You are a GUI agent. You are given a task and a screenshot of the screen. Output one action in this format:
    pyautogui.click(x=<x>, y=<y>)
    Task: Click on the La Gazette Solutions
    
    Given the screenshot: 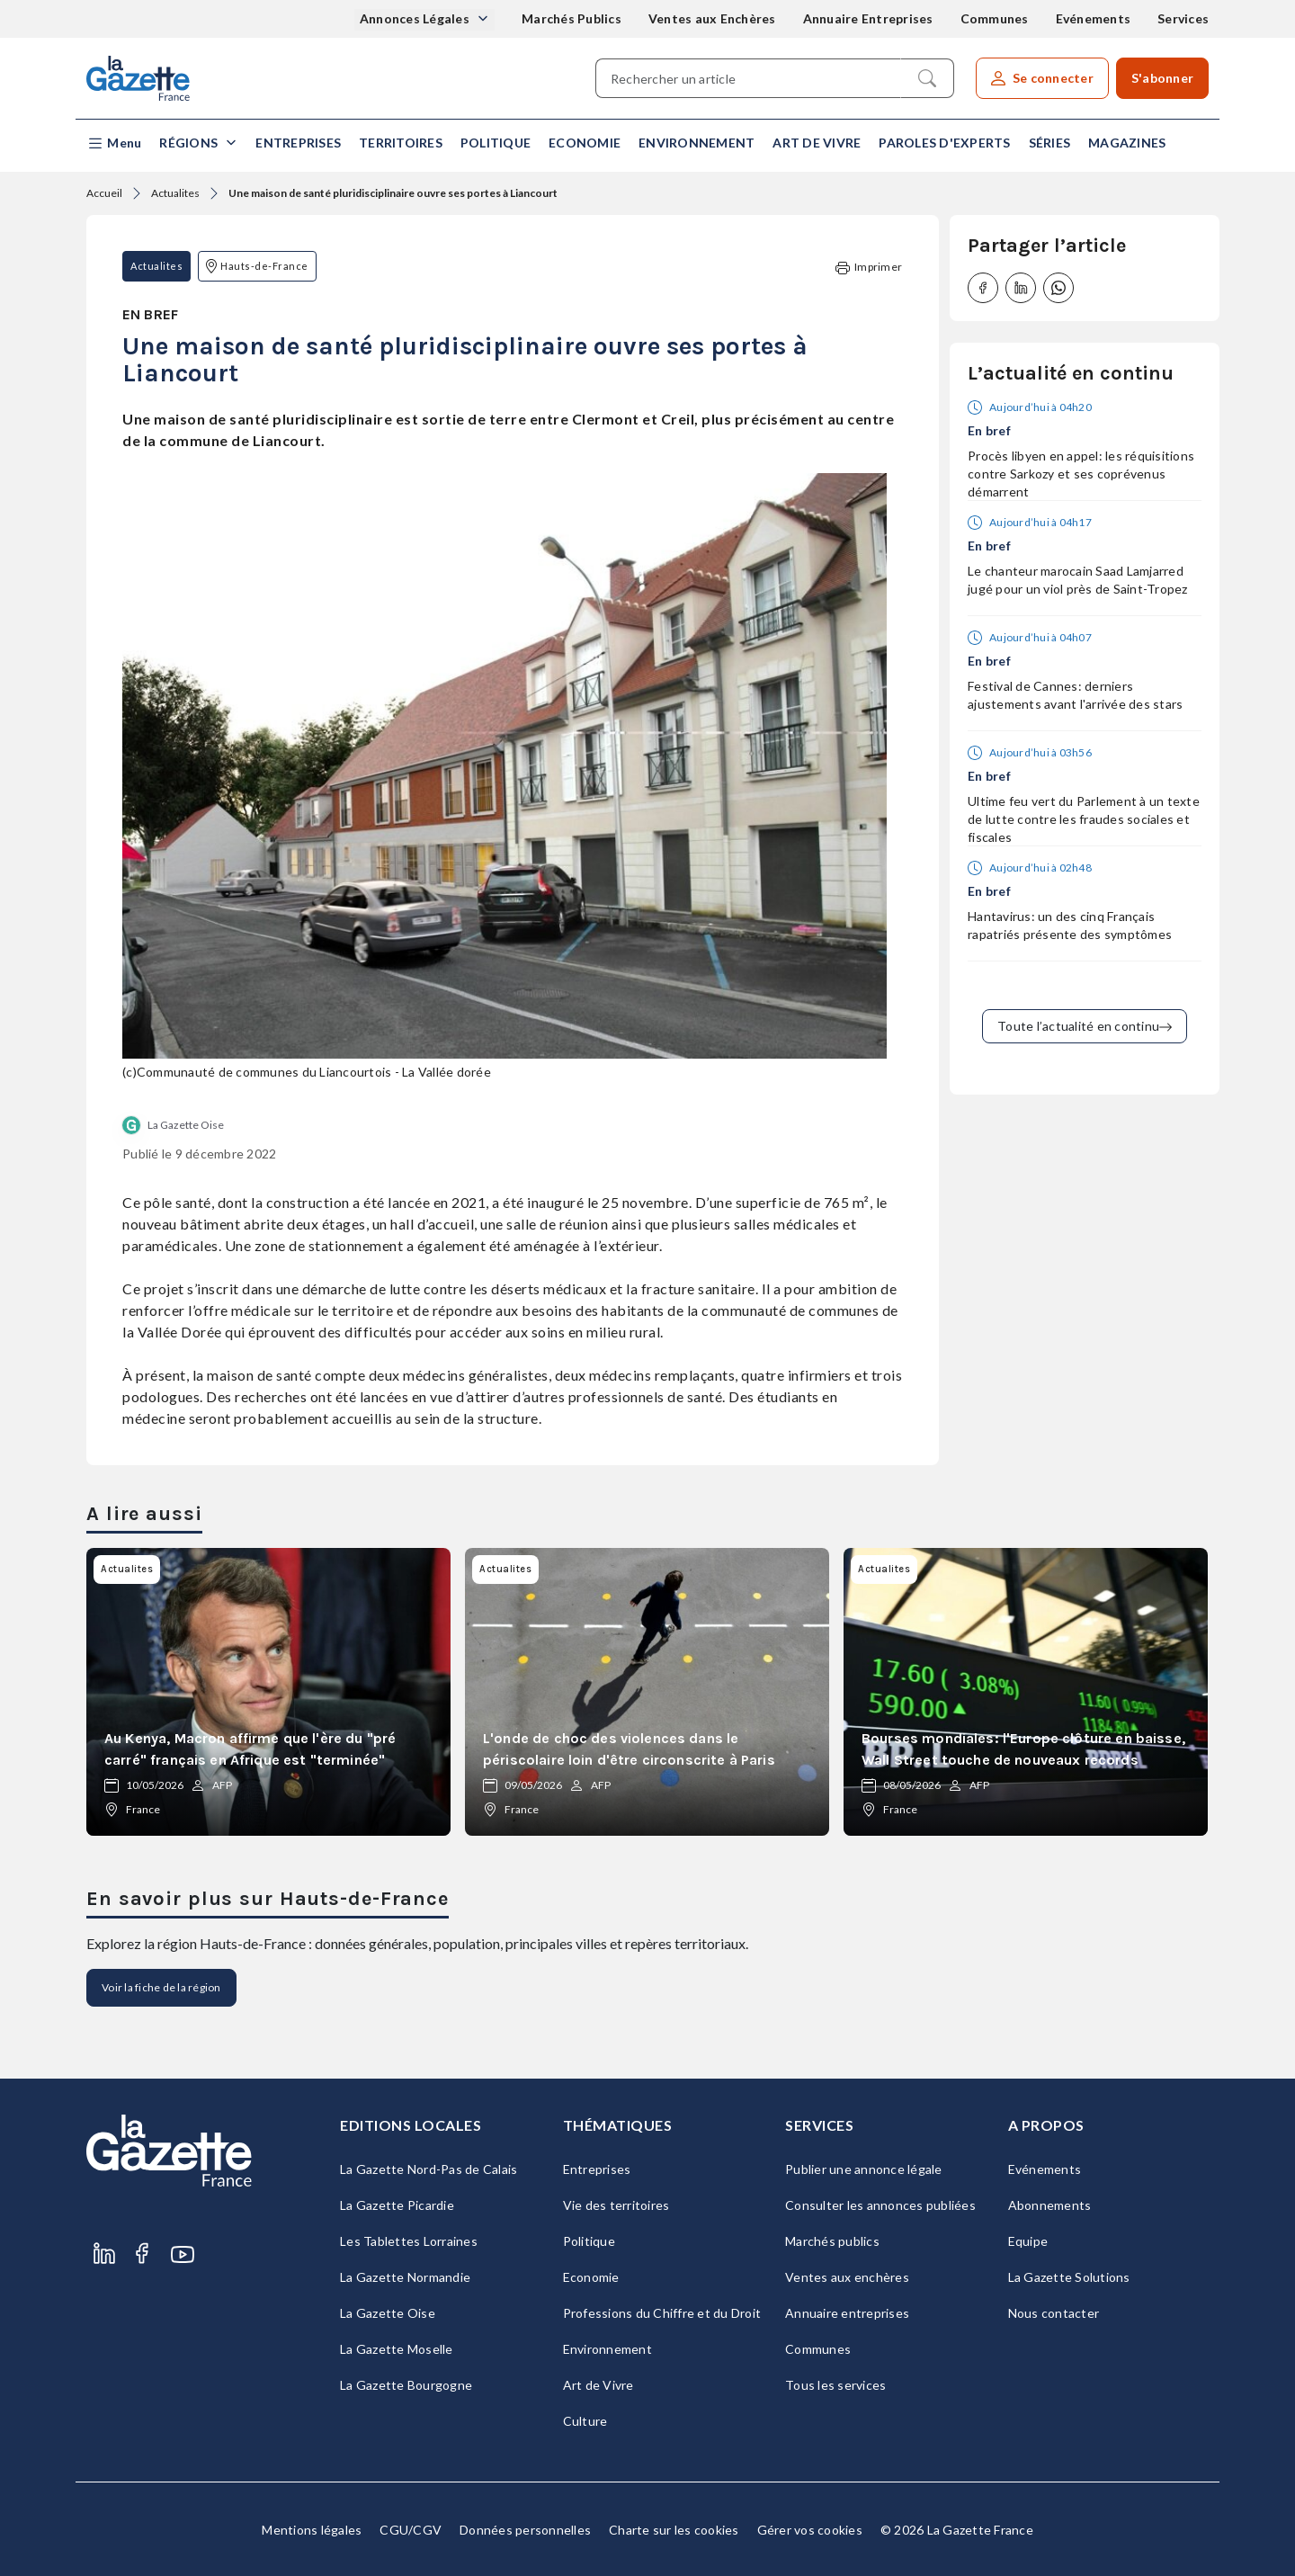 What is the action you would take?
    pyautogui.click(x=1069, y=2277)
    